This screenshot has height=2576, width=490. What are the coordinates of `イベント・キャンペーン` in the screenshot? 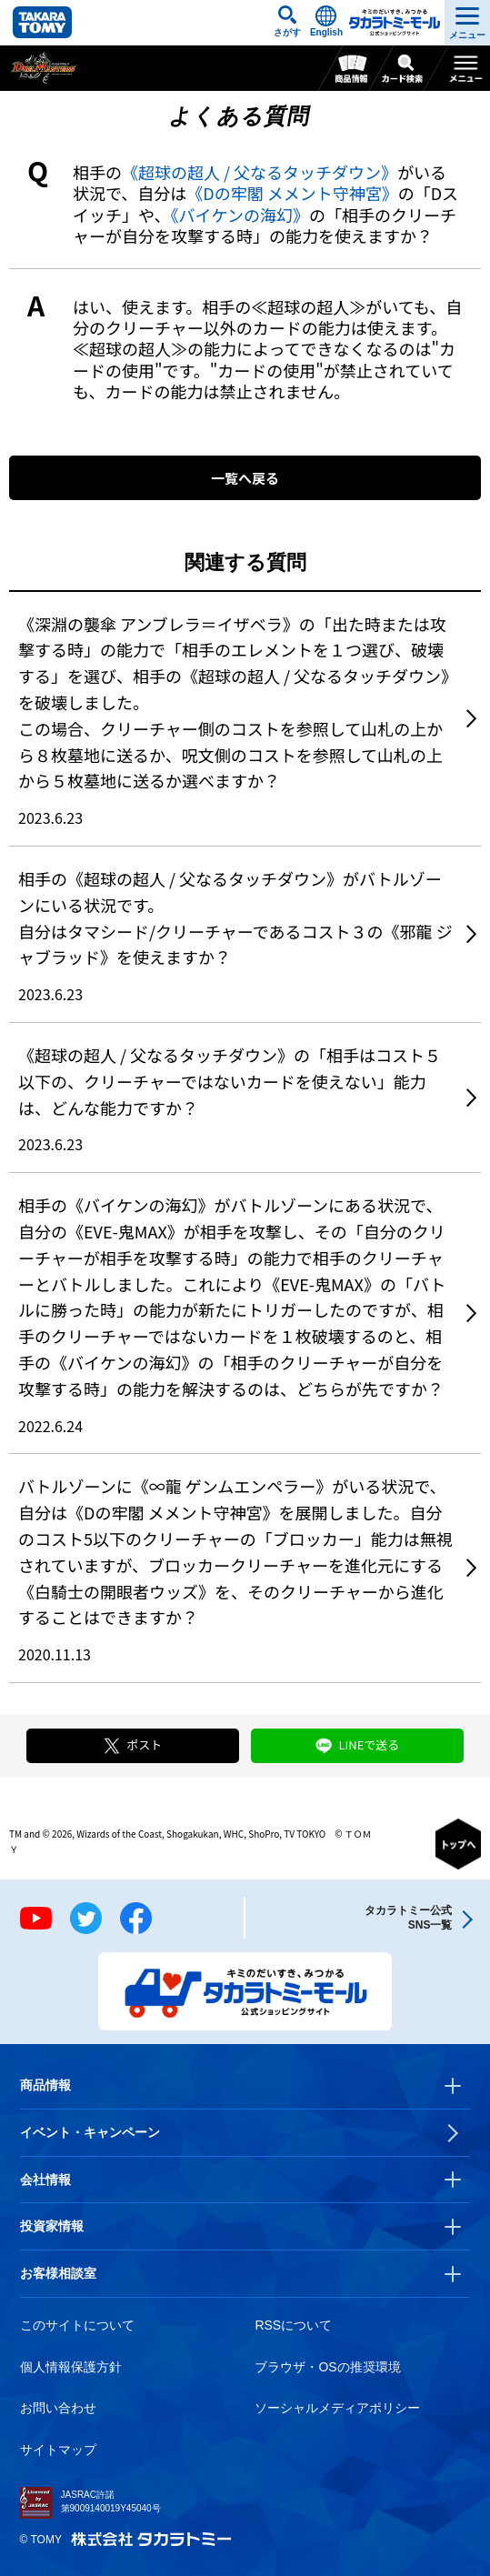 It's located at (90, 2132).